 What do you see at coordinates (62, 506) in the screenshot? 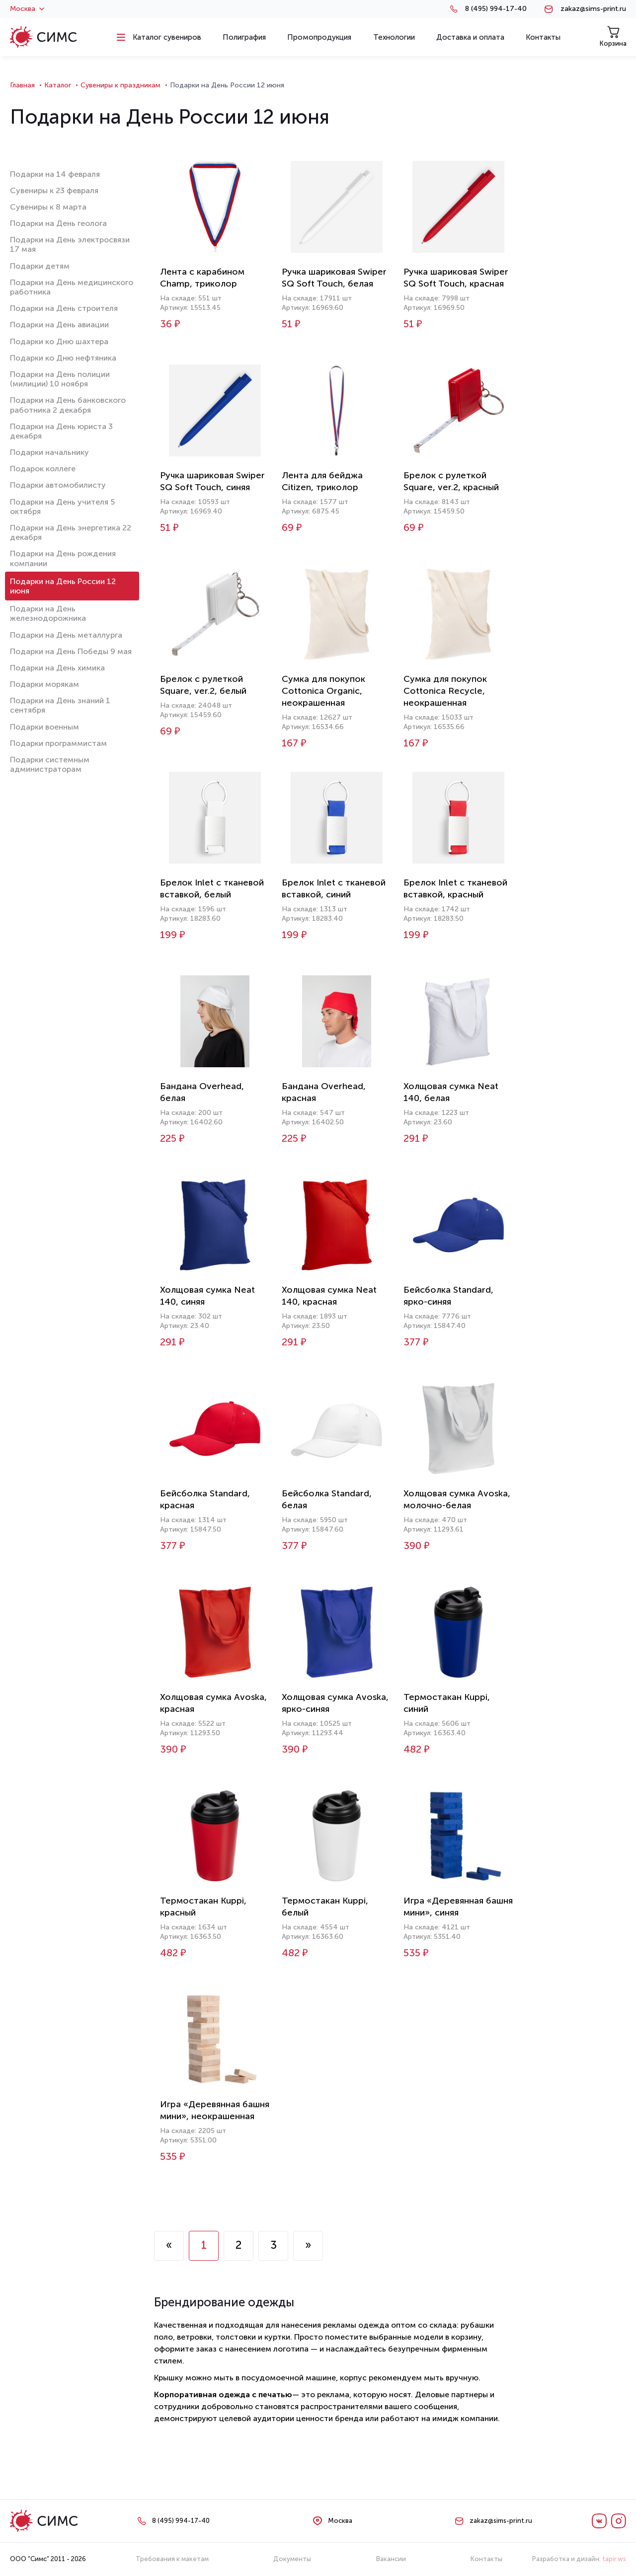
I see `Подарки на День учителя 5 октября` at bounding box center [62, 506].